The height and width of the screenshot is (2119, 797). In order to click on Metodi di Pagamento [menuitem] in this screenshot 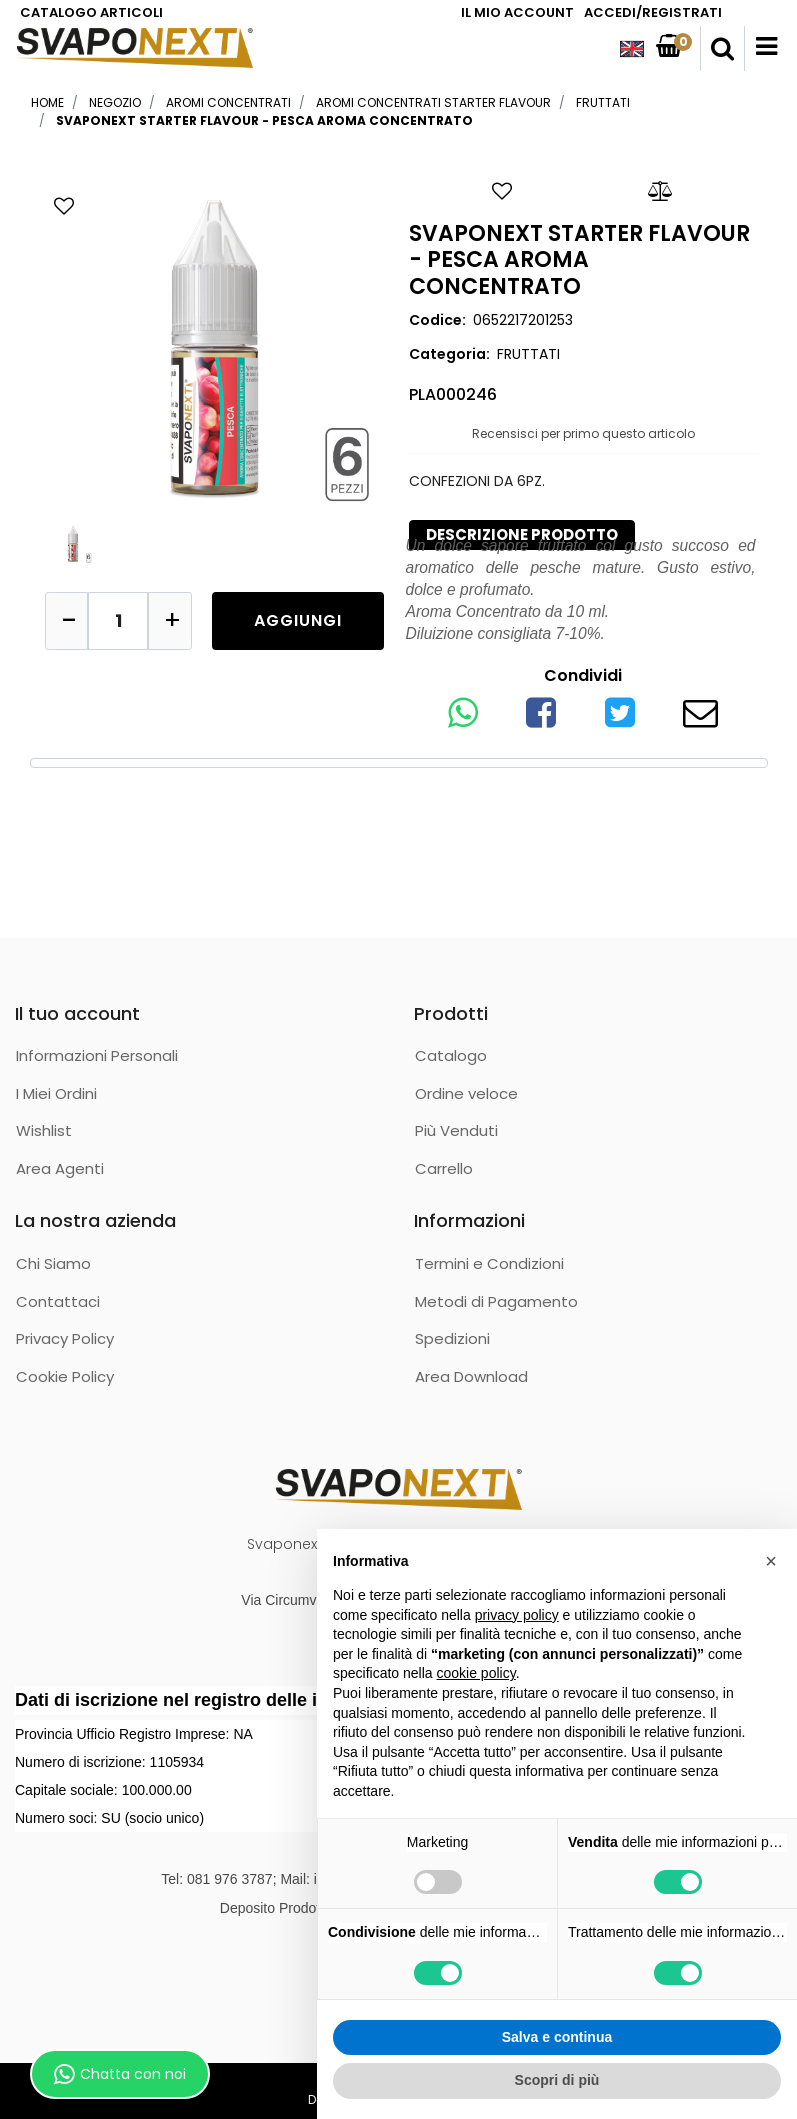, I will do `click(496, 1301)`.